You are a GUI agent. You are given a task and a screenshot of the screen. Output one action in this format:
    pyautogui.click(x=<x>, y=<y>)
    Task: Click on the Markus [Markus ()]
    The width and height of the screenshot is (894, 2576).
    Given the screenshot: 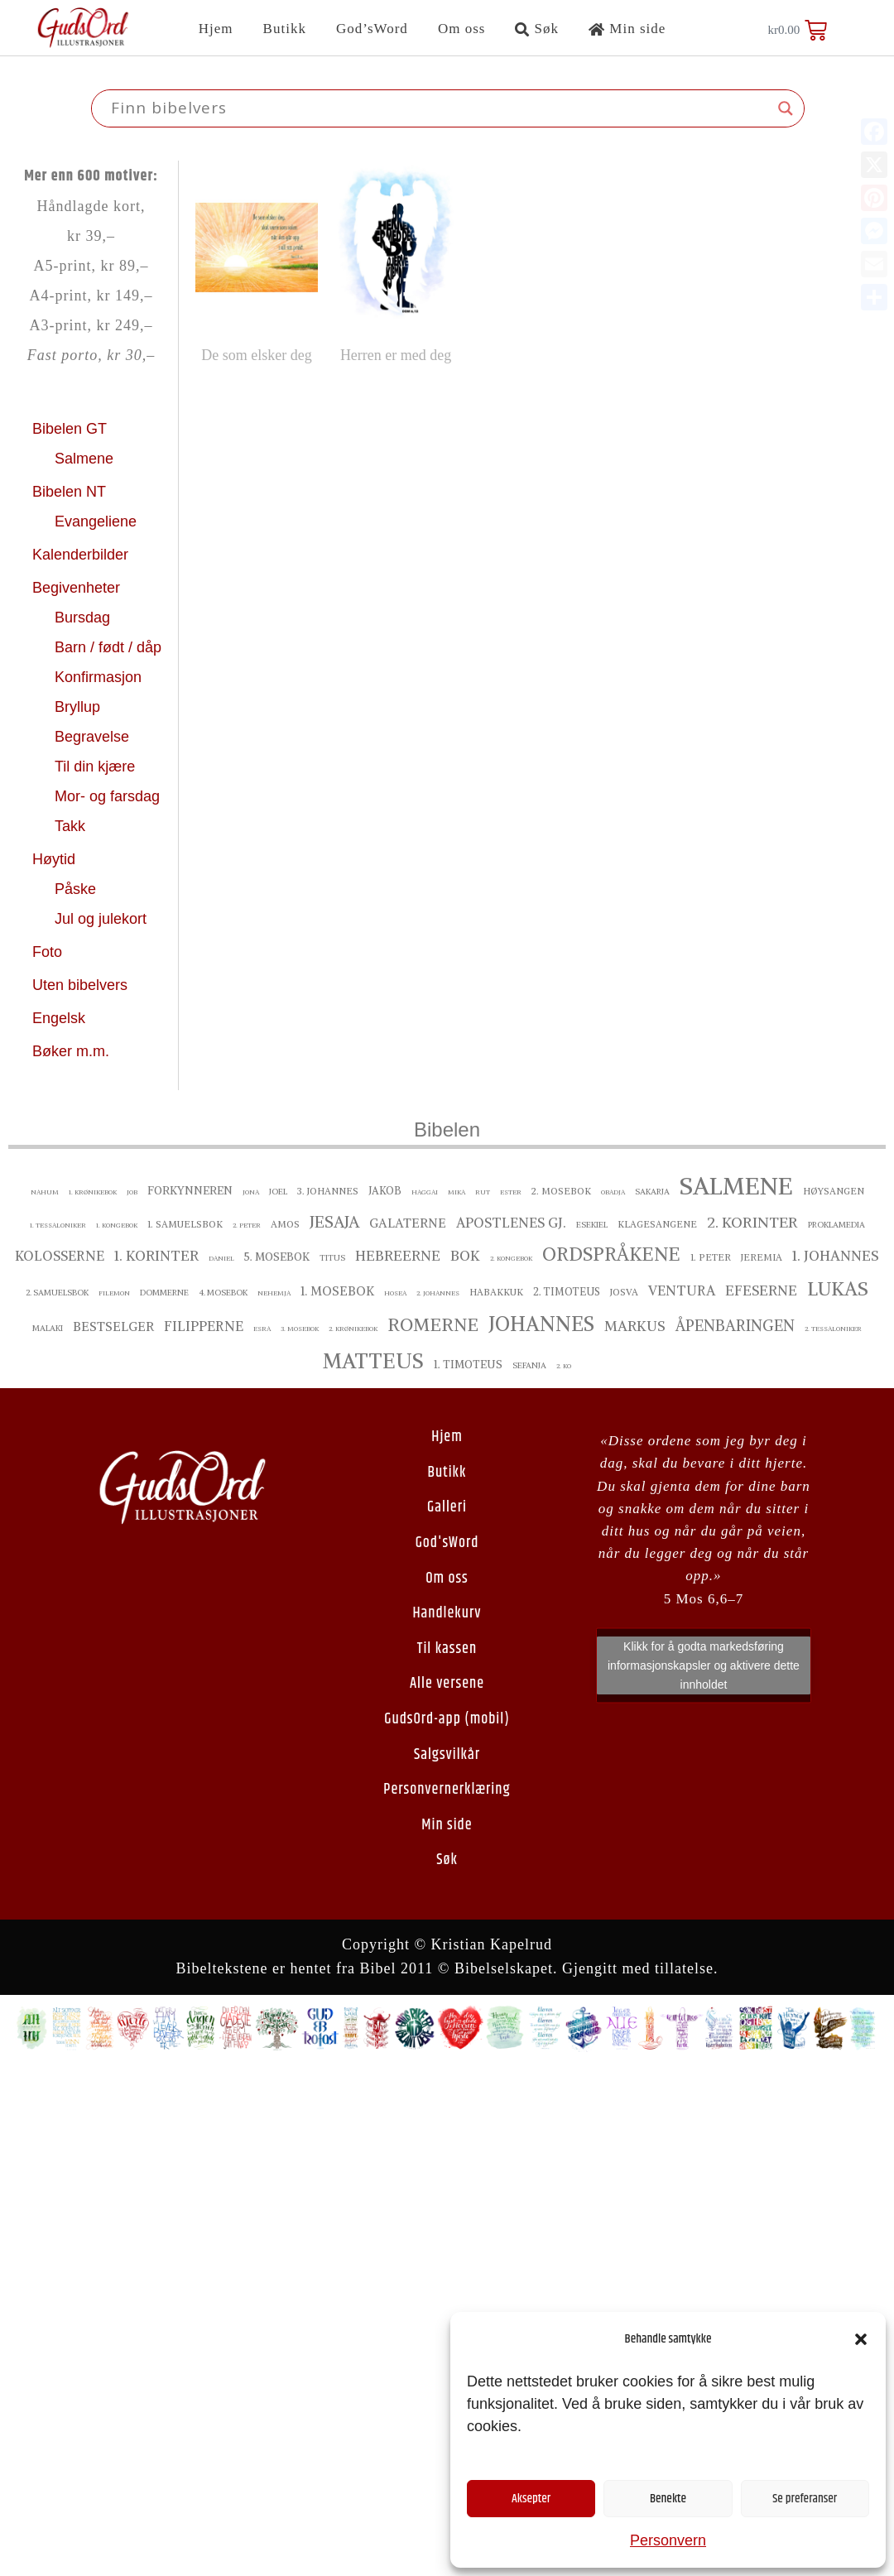 What is the action you would take?
    pyautogui.click(x=635, y=1326)
    